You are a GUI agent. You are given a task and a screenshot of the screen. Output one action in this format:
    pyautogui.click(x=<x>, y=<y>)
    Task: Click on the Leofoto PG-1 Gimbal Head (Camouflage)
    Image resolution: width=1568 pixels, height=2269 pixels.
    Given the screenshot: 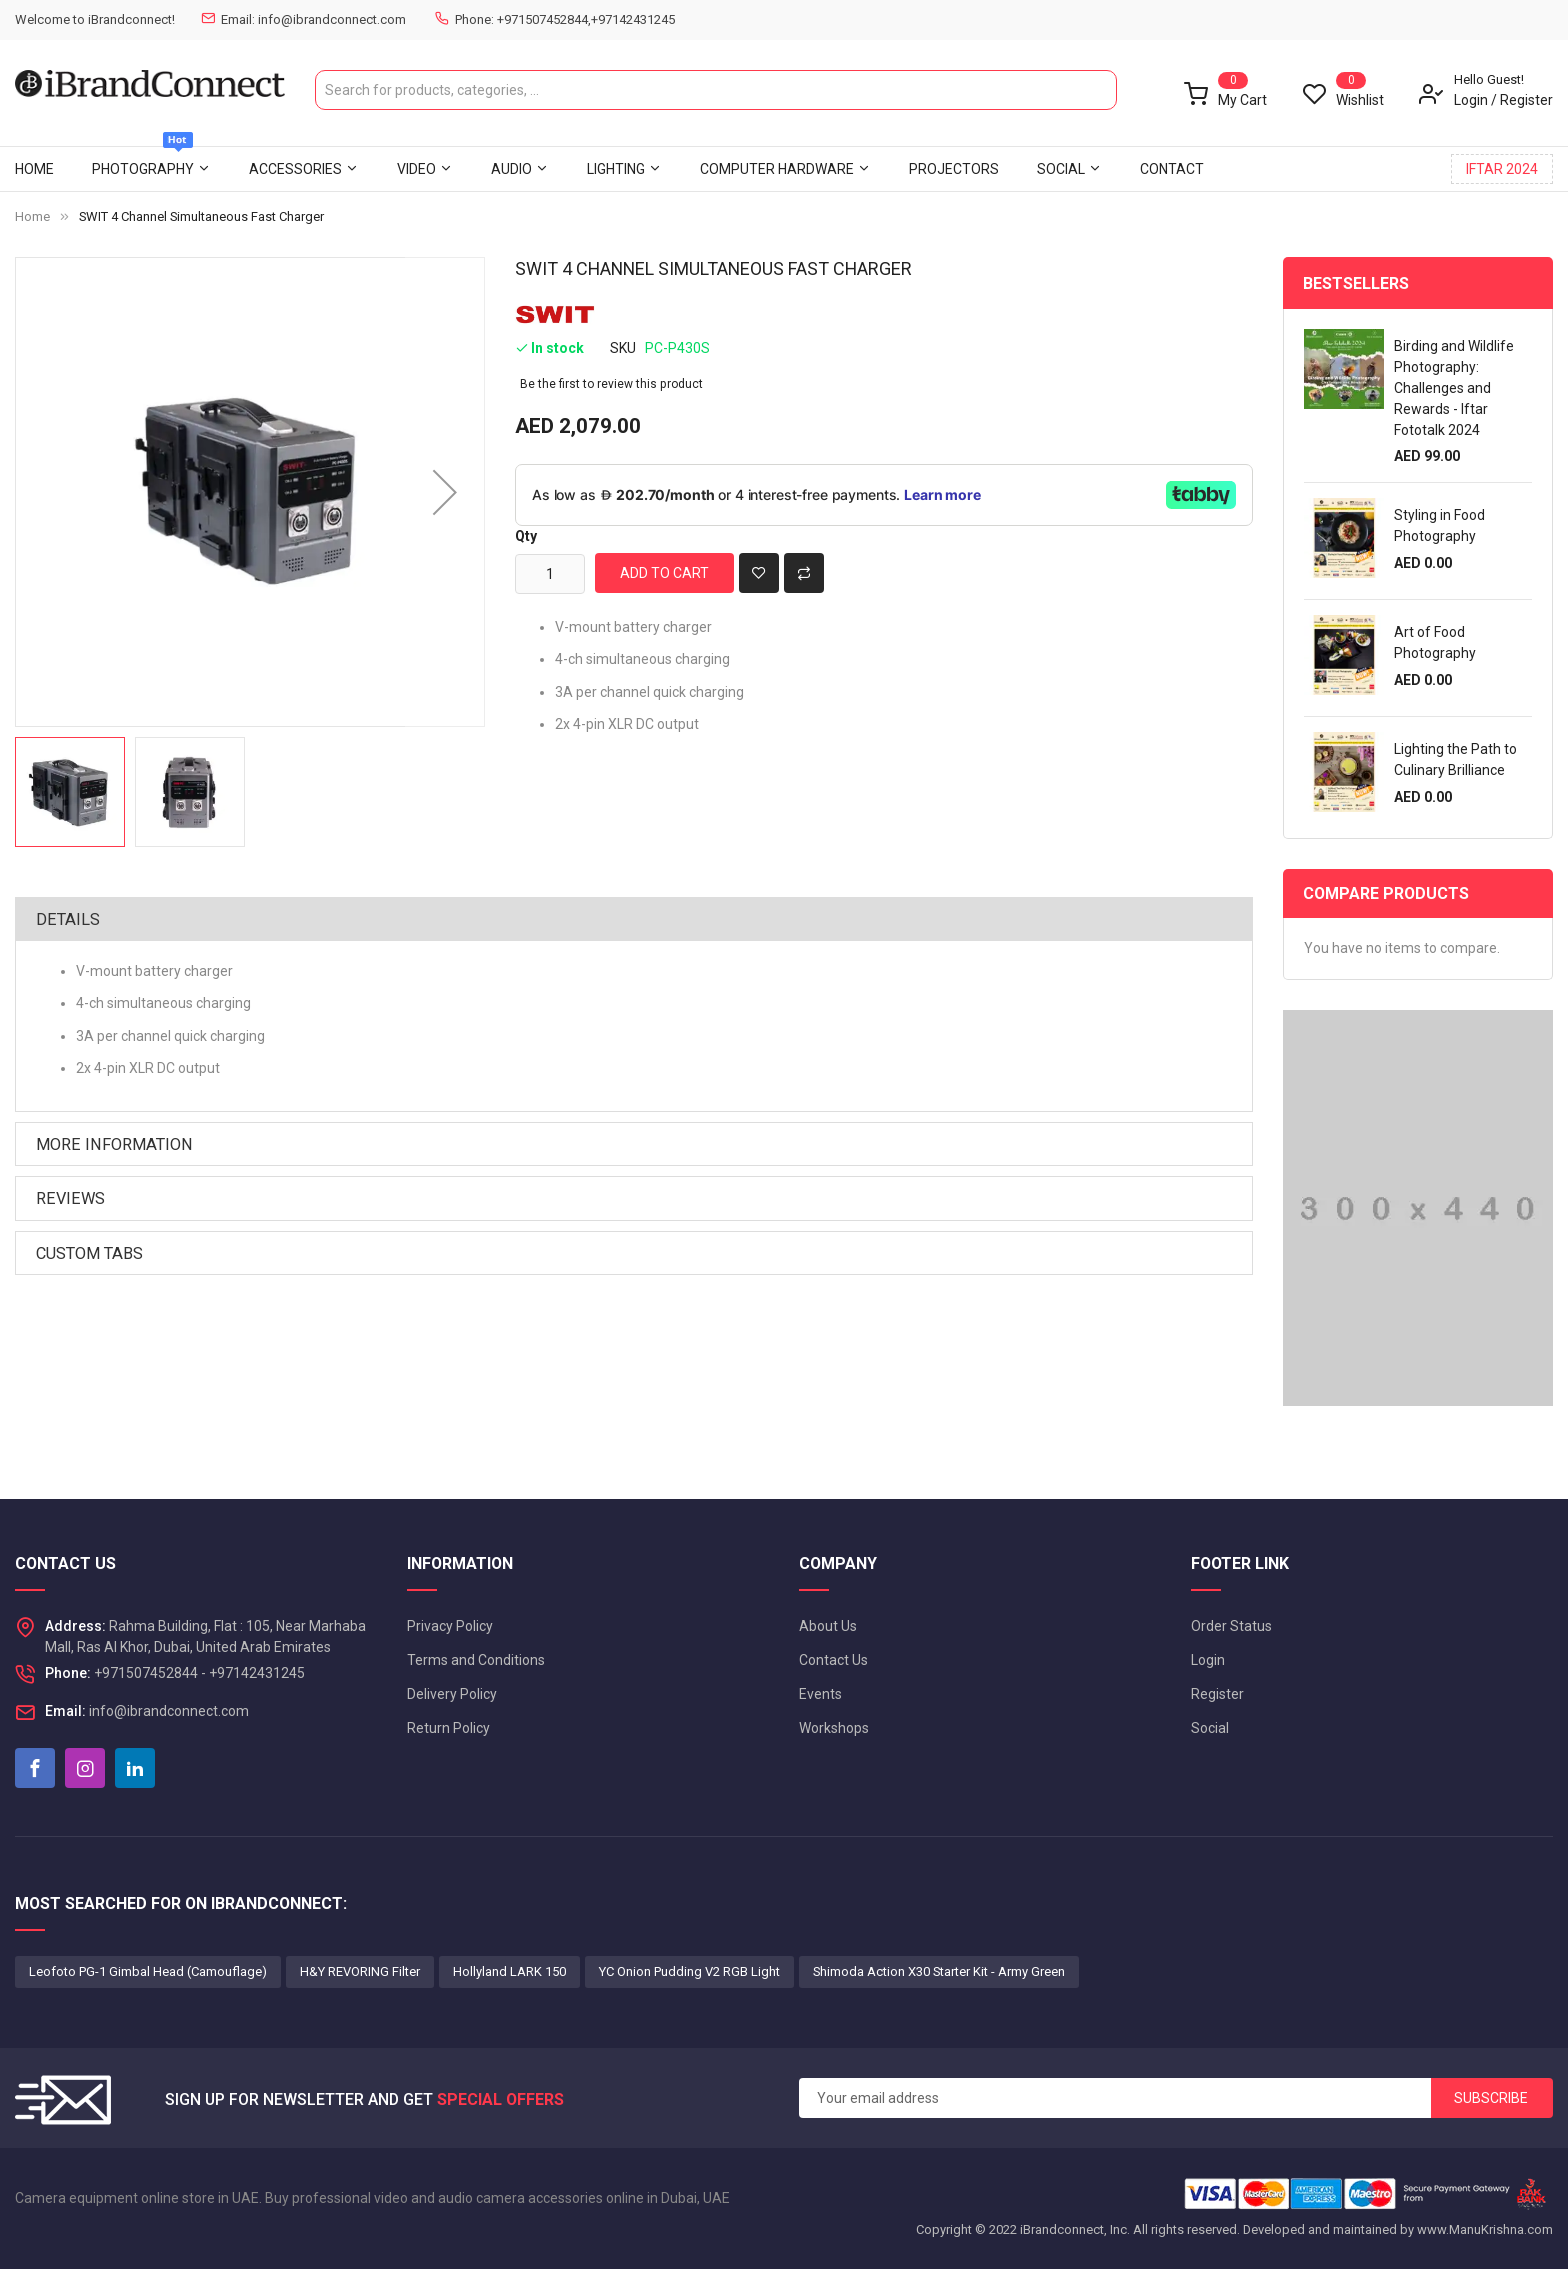 What is the action you would take?
    pyautogui.click(x=148, y=1971)
    